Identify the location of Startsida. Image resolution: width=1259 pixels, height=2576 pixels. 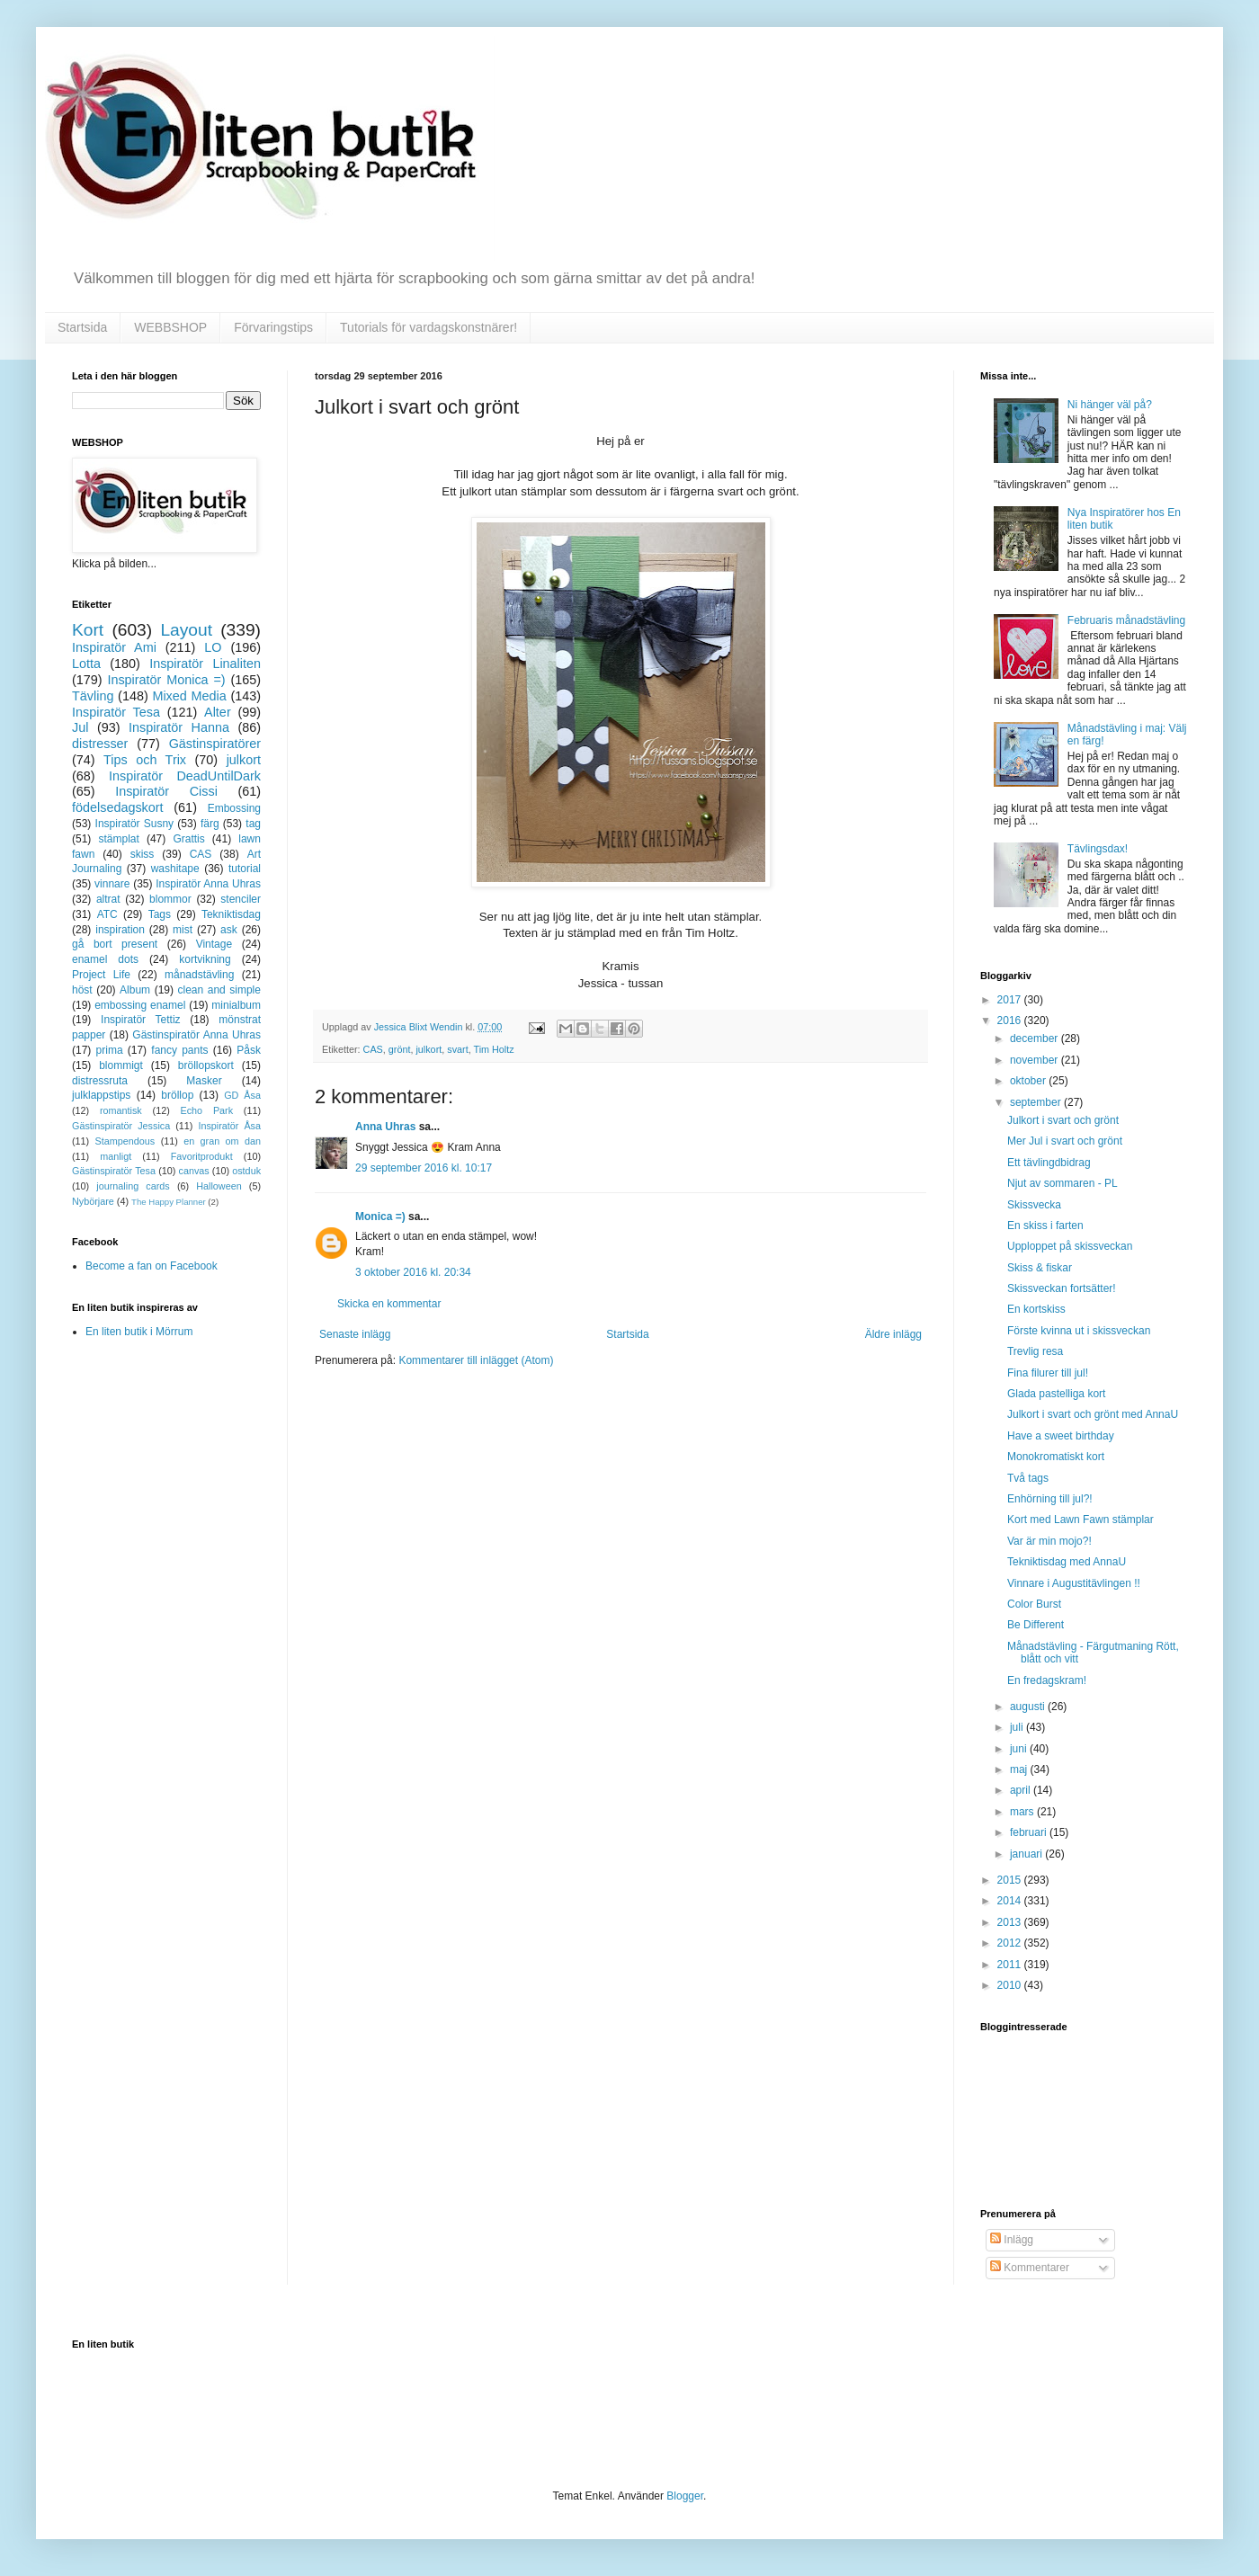
(82, 327).